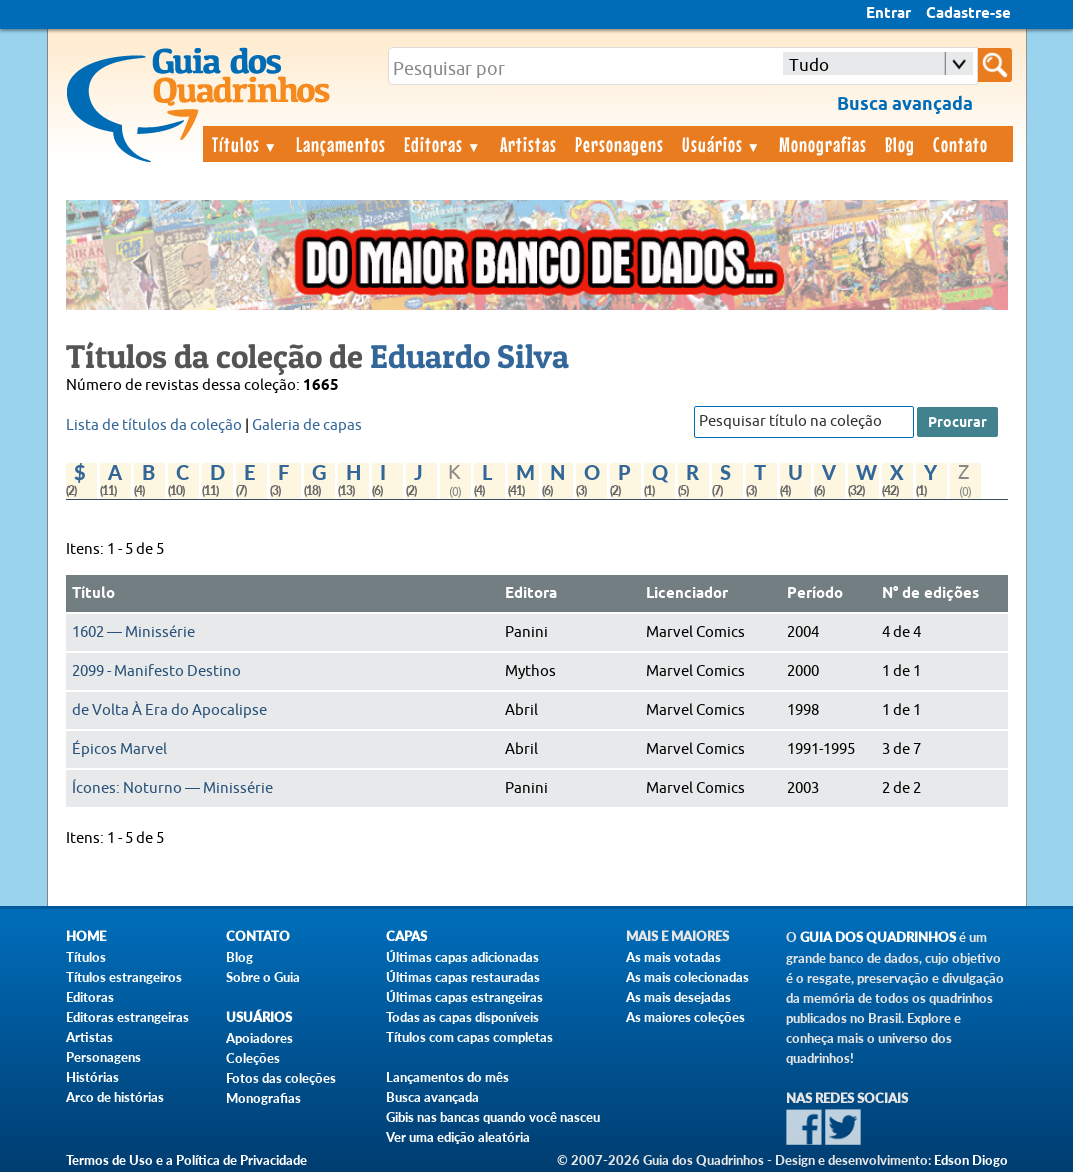 This screenshot has height=1172, width=1073. Describe the element at coordinates (115, 1097) in the screenshot. I see `Arco de histórias` at that location.